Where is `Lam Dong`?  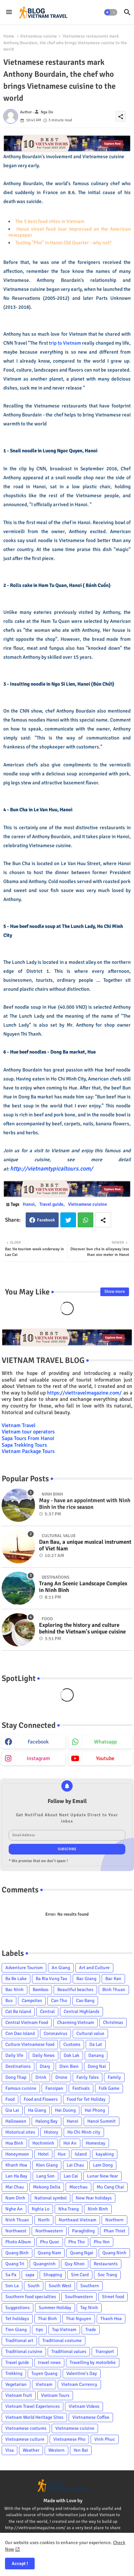 Lam Dong is located at coordinates (103, 2165).